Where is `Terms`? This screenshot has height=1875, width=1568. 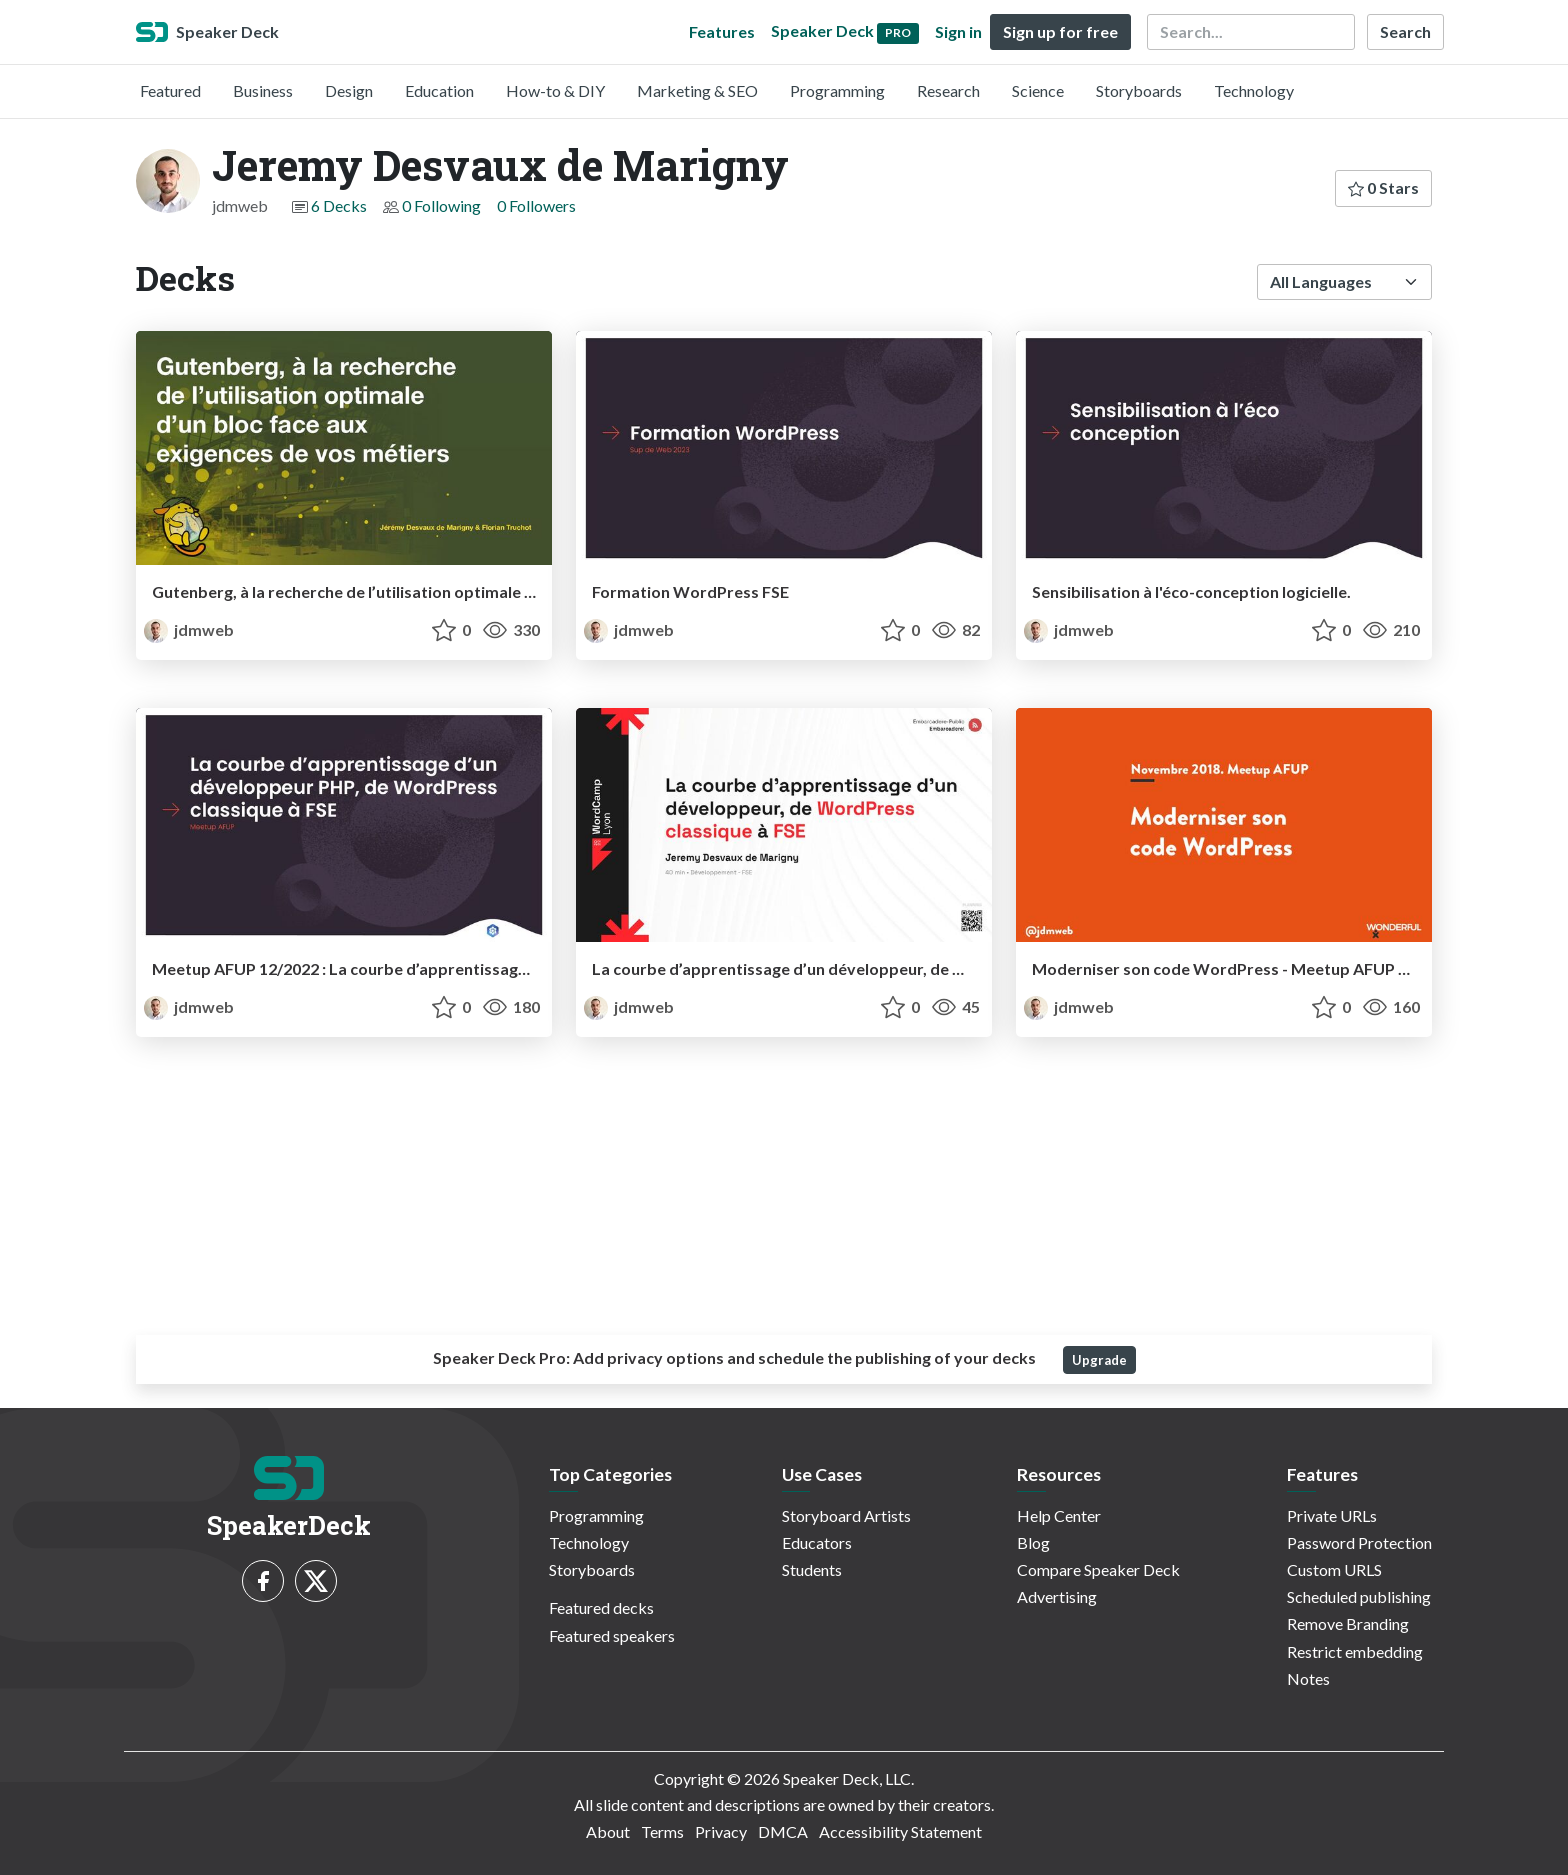 Terms is located at coordinates (662, 1831).